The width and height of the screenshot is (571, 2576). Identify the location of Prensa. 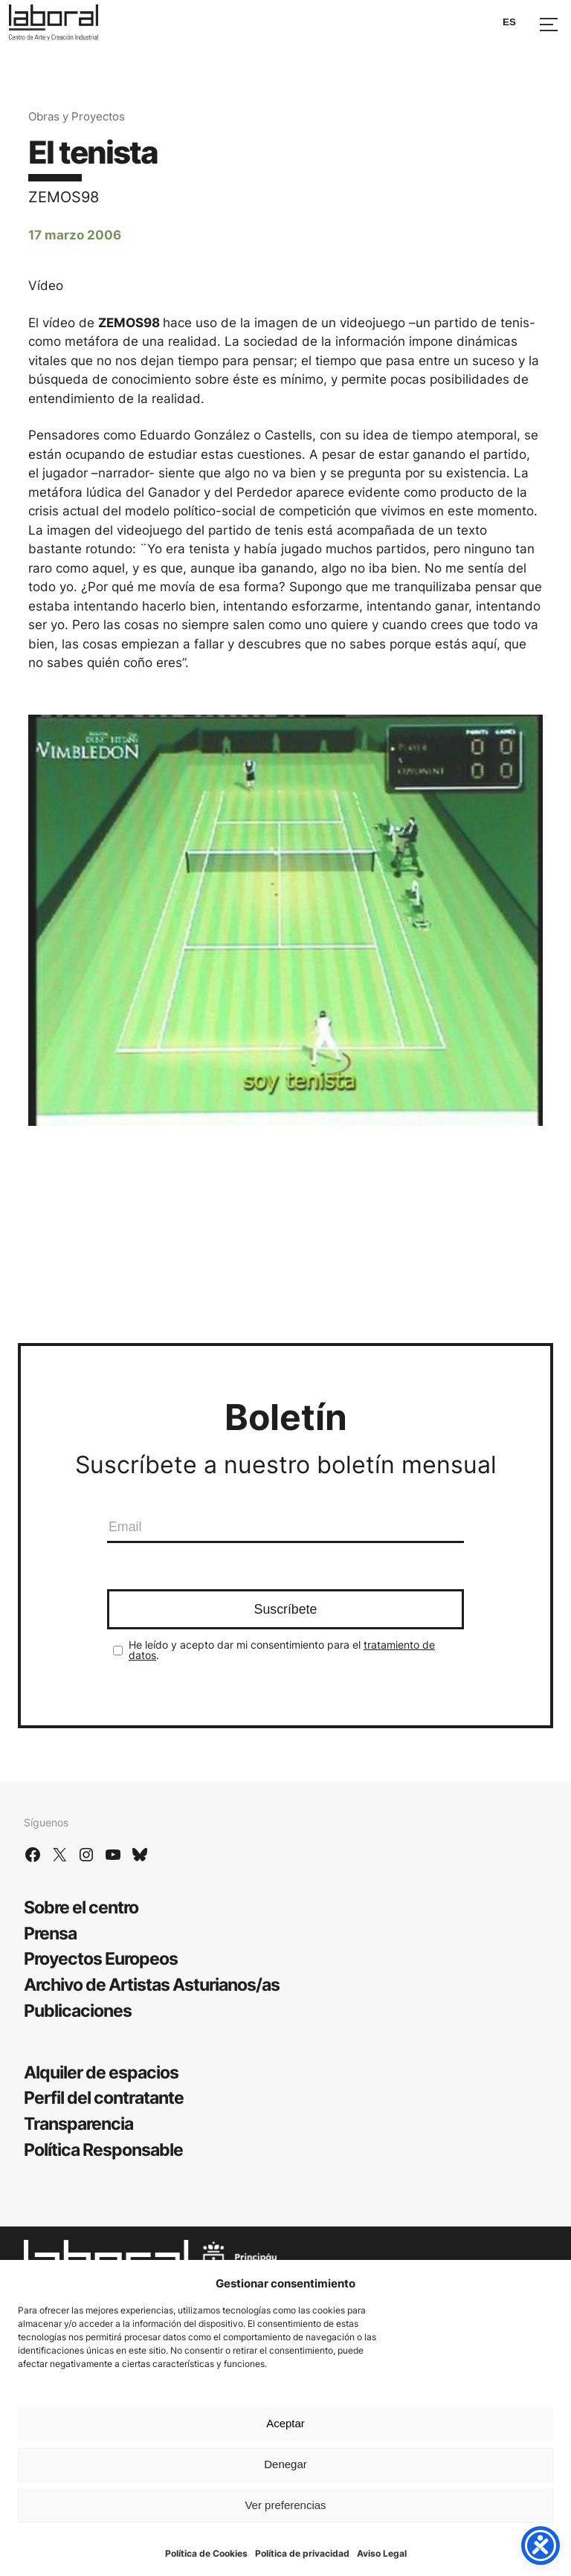
(50, 1933).